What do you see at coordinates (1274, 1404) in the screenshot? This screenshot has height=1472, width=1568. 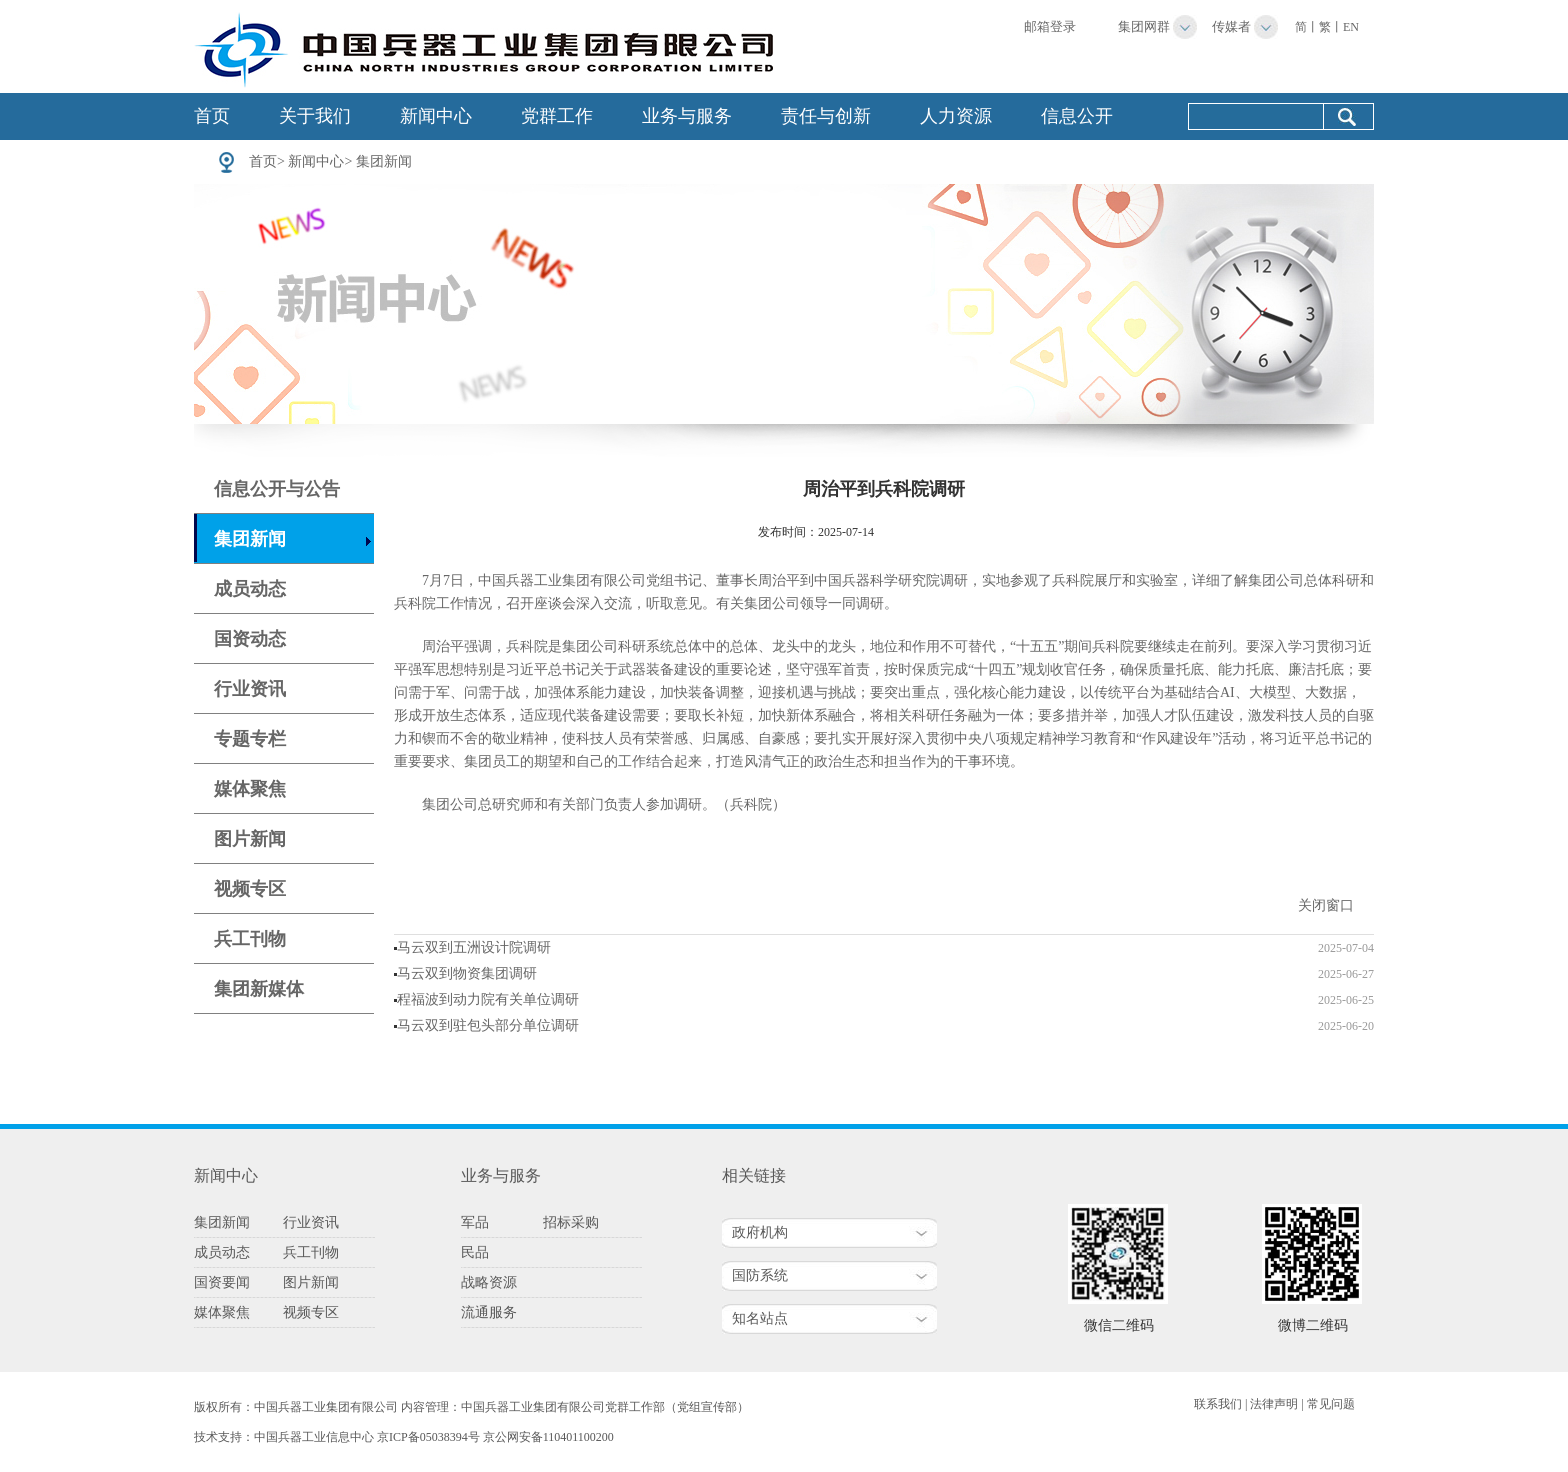 I see `法律声明` at bounding box center [1274, 1404].